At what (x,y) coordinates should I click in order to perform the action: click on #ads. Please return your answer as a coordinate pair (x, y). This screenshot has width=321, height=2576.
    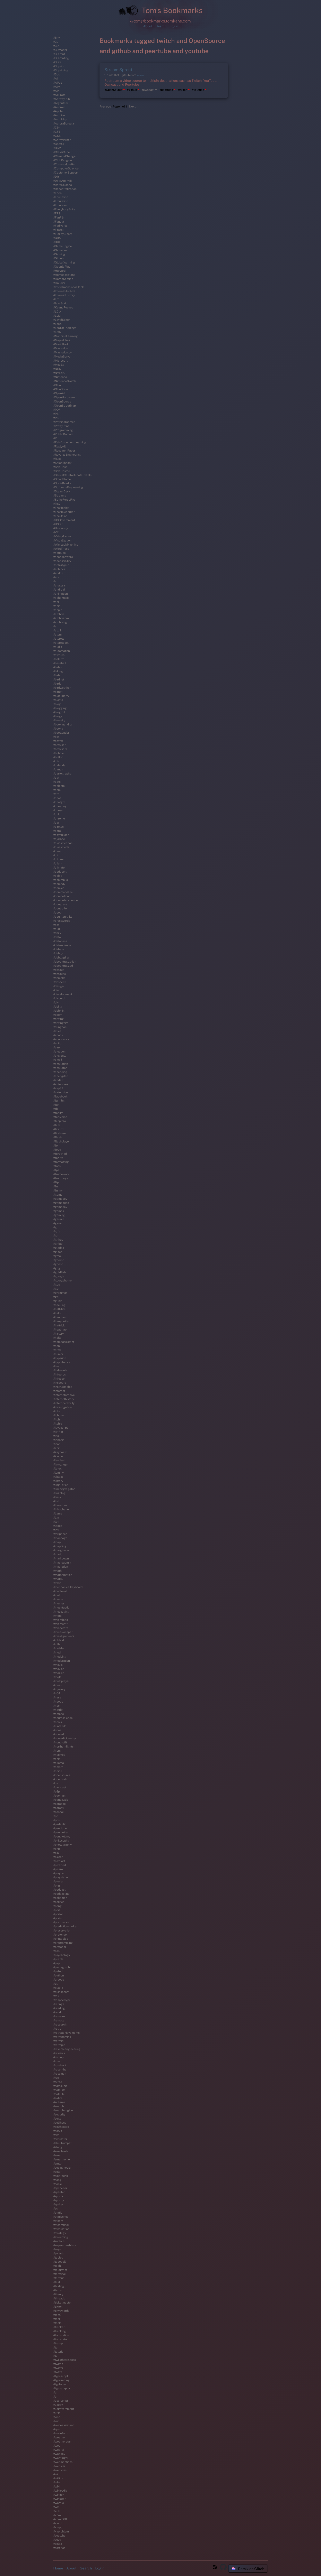
    Looking at the image, I should click on (56, 577).